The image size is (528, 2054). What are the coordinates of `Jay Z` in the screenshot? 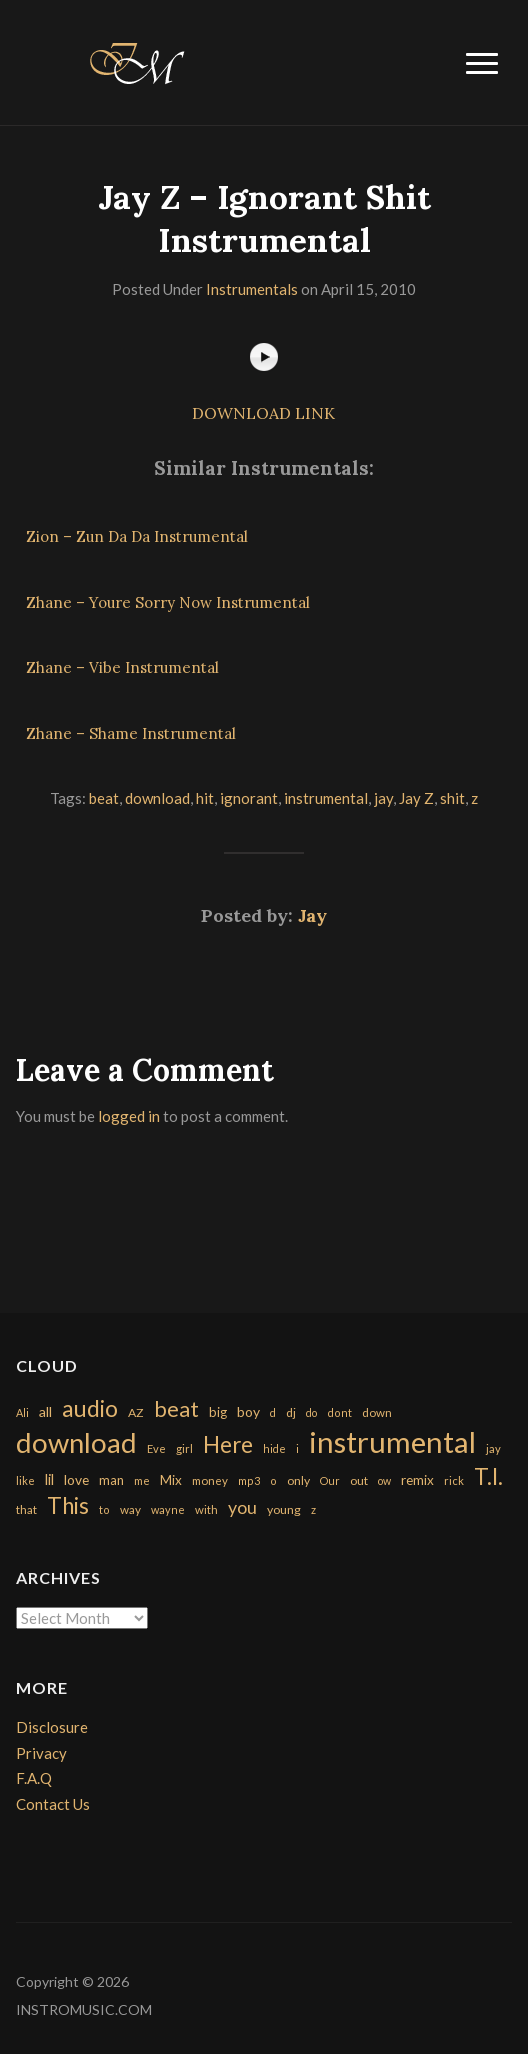 It's located at (416, 798).